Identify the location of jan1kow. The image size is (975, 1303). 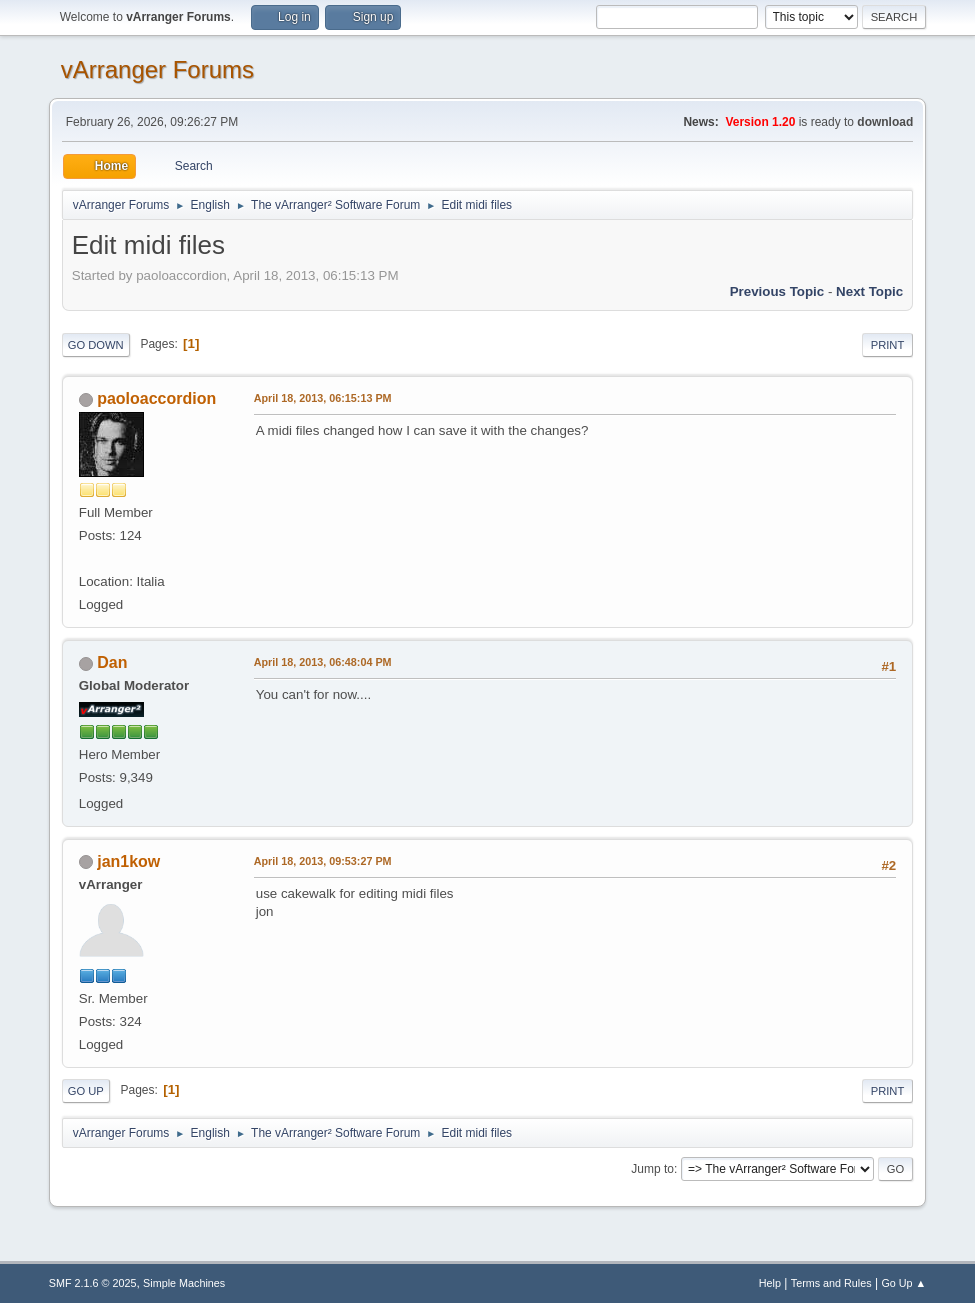
(128, 861).